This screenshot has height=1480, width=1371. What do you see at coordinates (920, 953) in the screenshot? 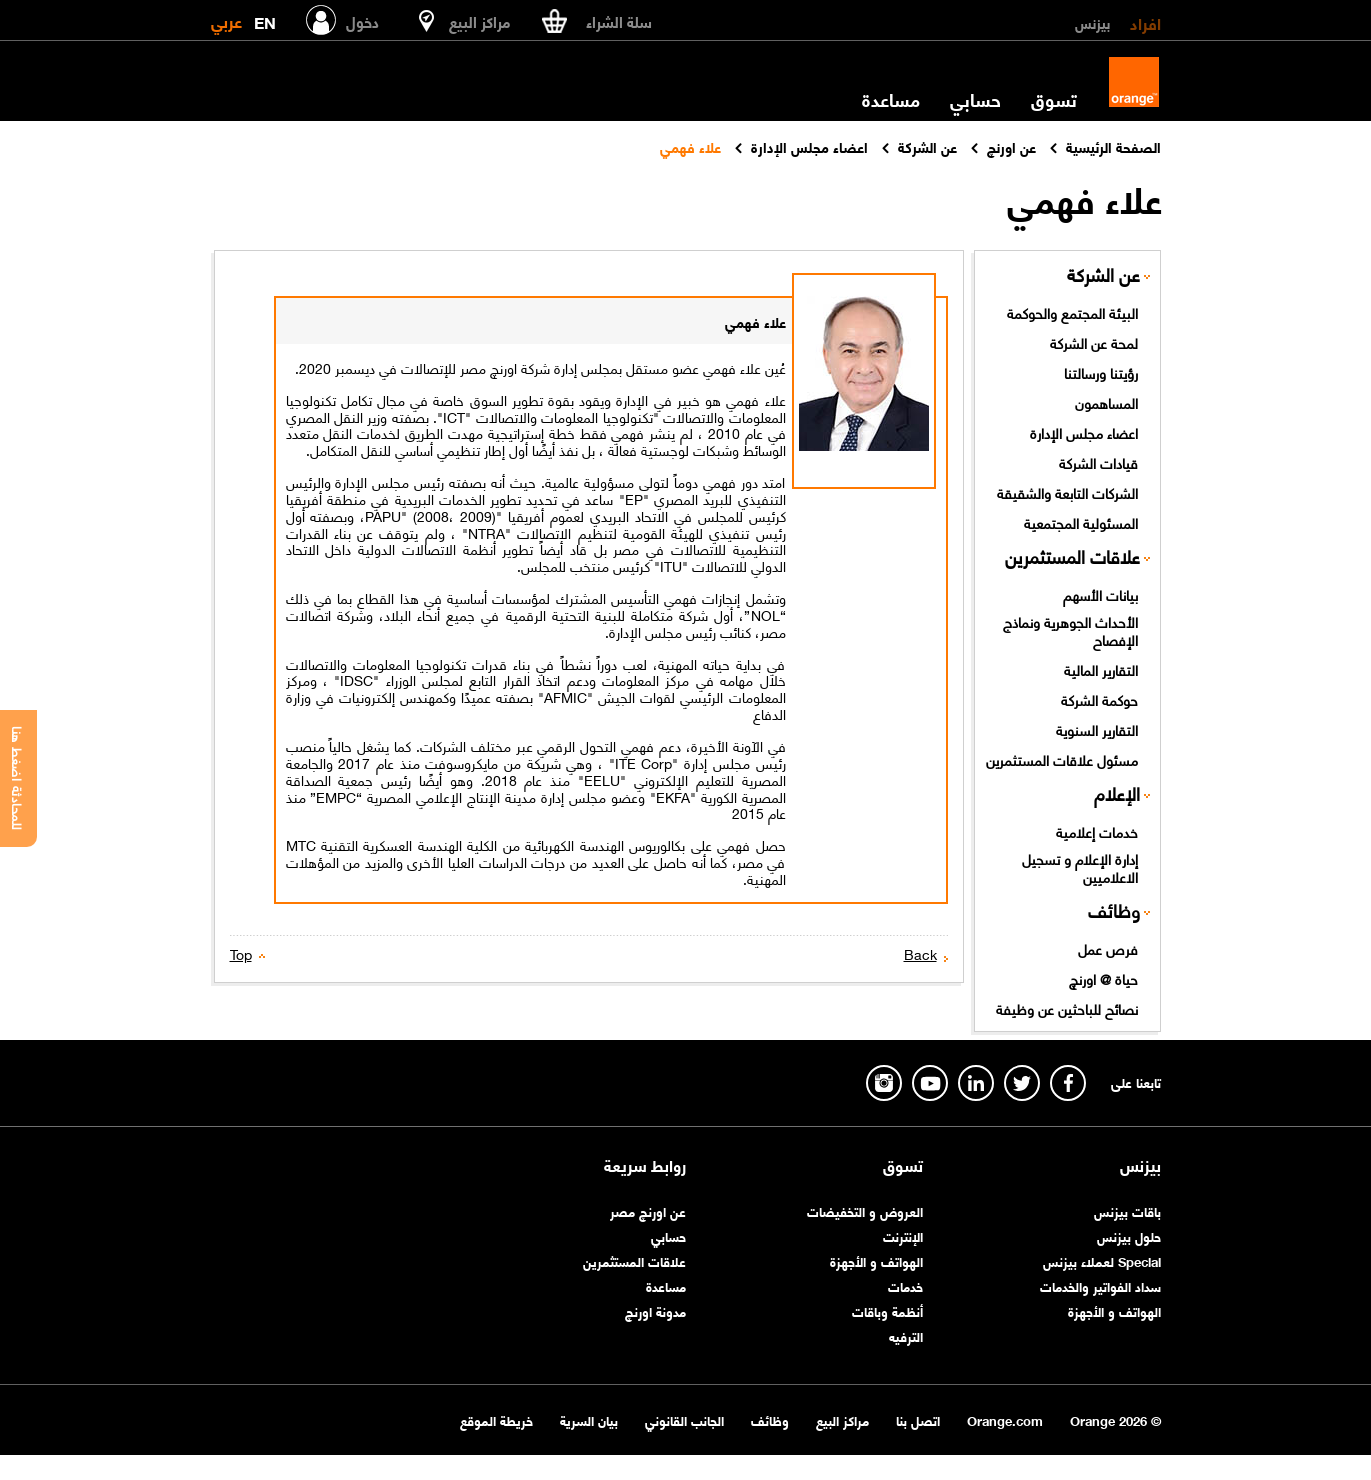
I see `Back` at bounding box center [920, 953].